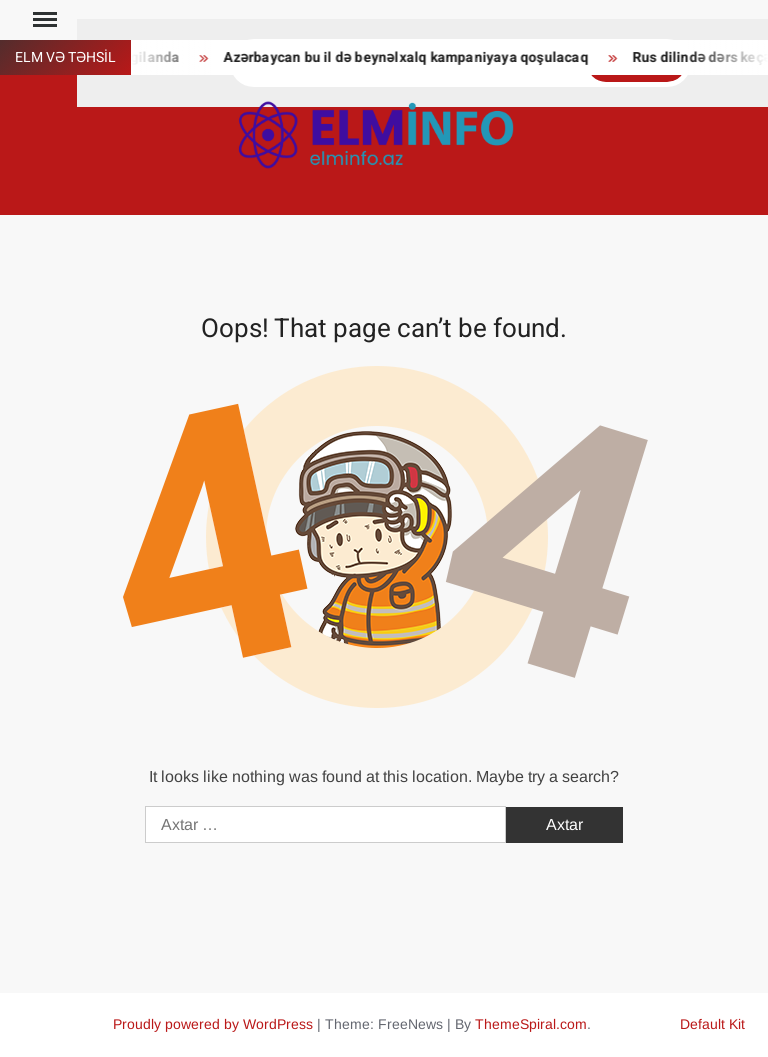  What do you see at coordinates (213, 1024) in the screenshot?
I see `Proudly powered by WordPress` at bounding box center [213, 1024].